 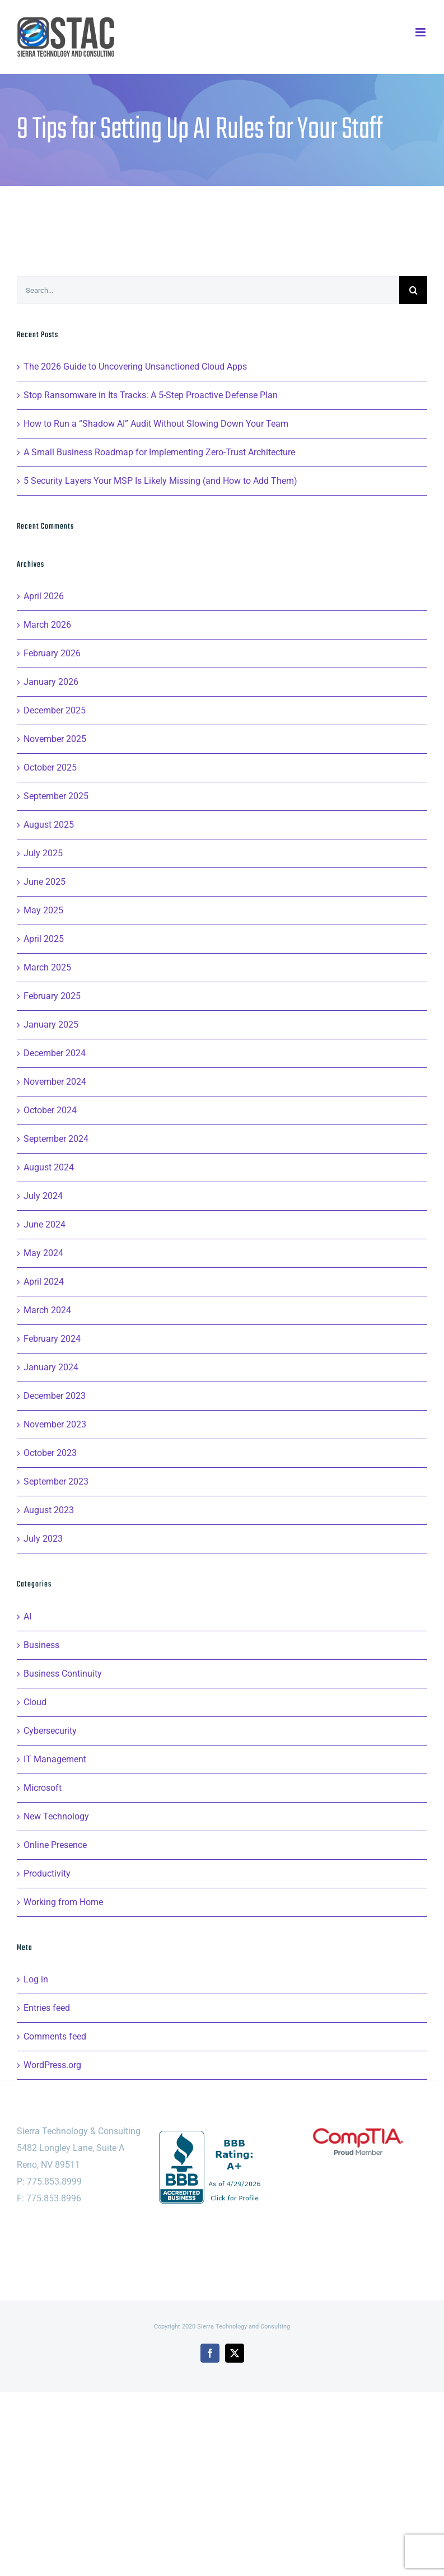 What do you see at coordinates (55, 1845) in the screenshot?
I see `Online Presence` at bounding box center [55, 1845].